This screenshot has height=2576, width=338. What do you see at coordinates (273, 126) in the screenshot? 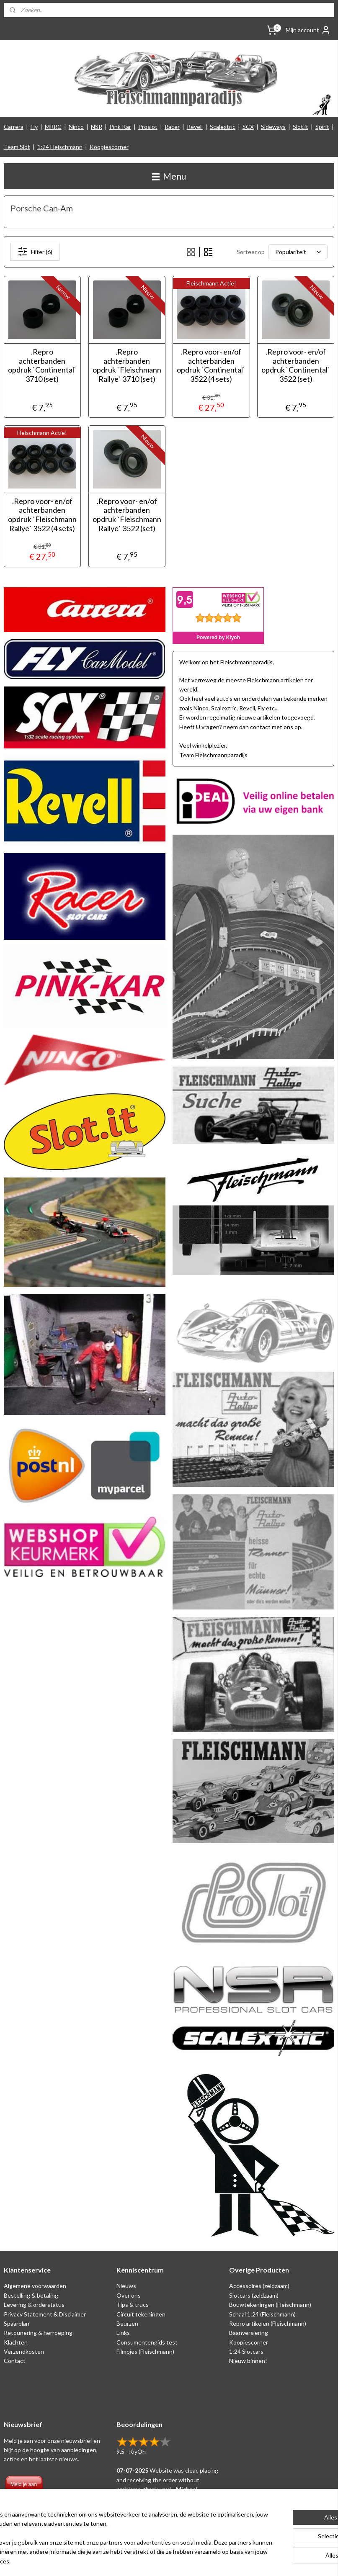
I see `Sideways` at bounding box center [273, 126].